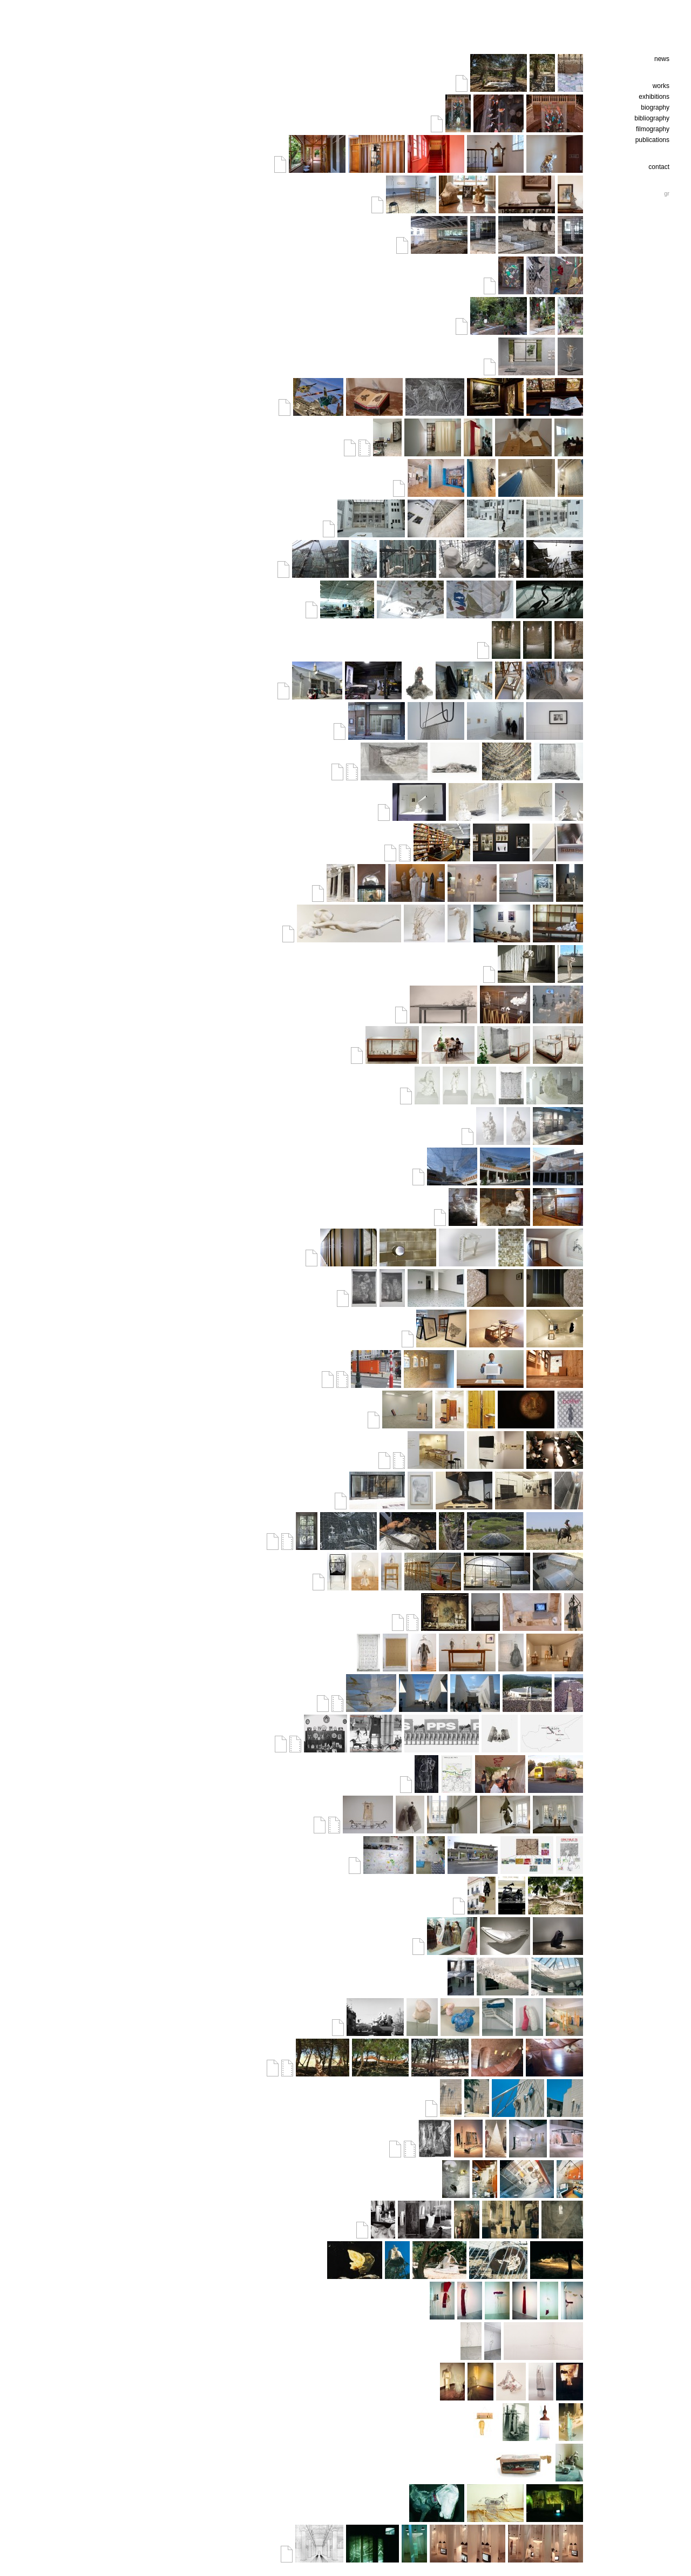 This screenshot has width=691, height=2576. Describe the element at coordinates (652, 140) in the screenshot. I see `publications` at that location.